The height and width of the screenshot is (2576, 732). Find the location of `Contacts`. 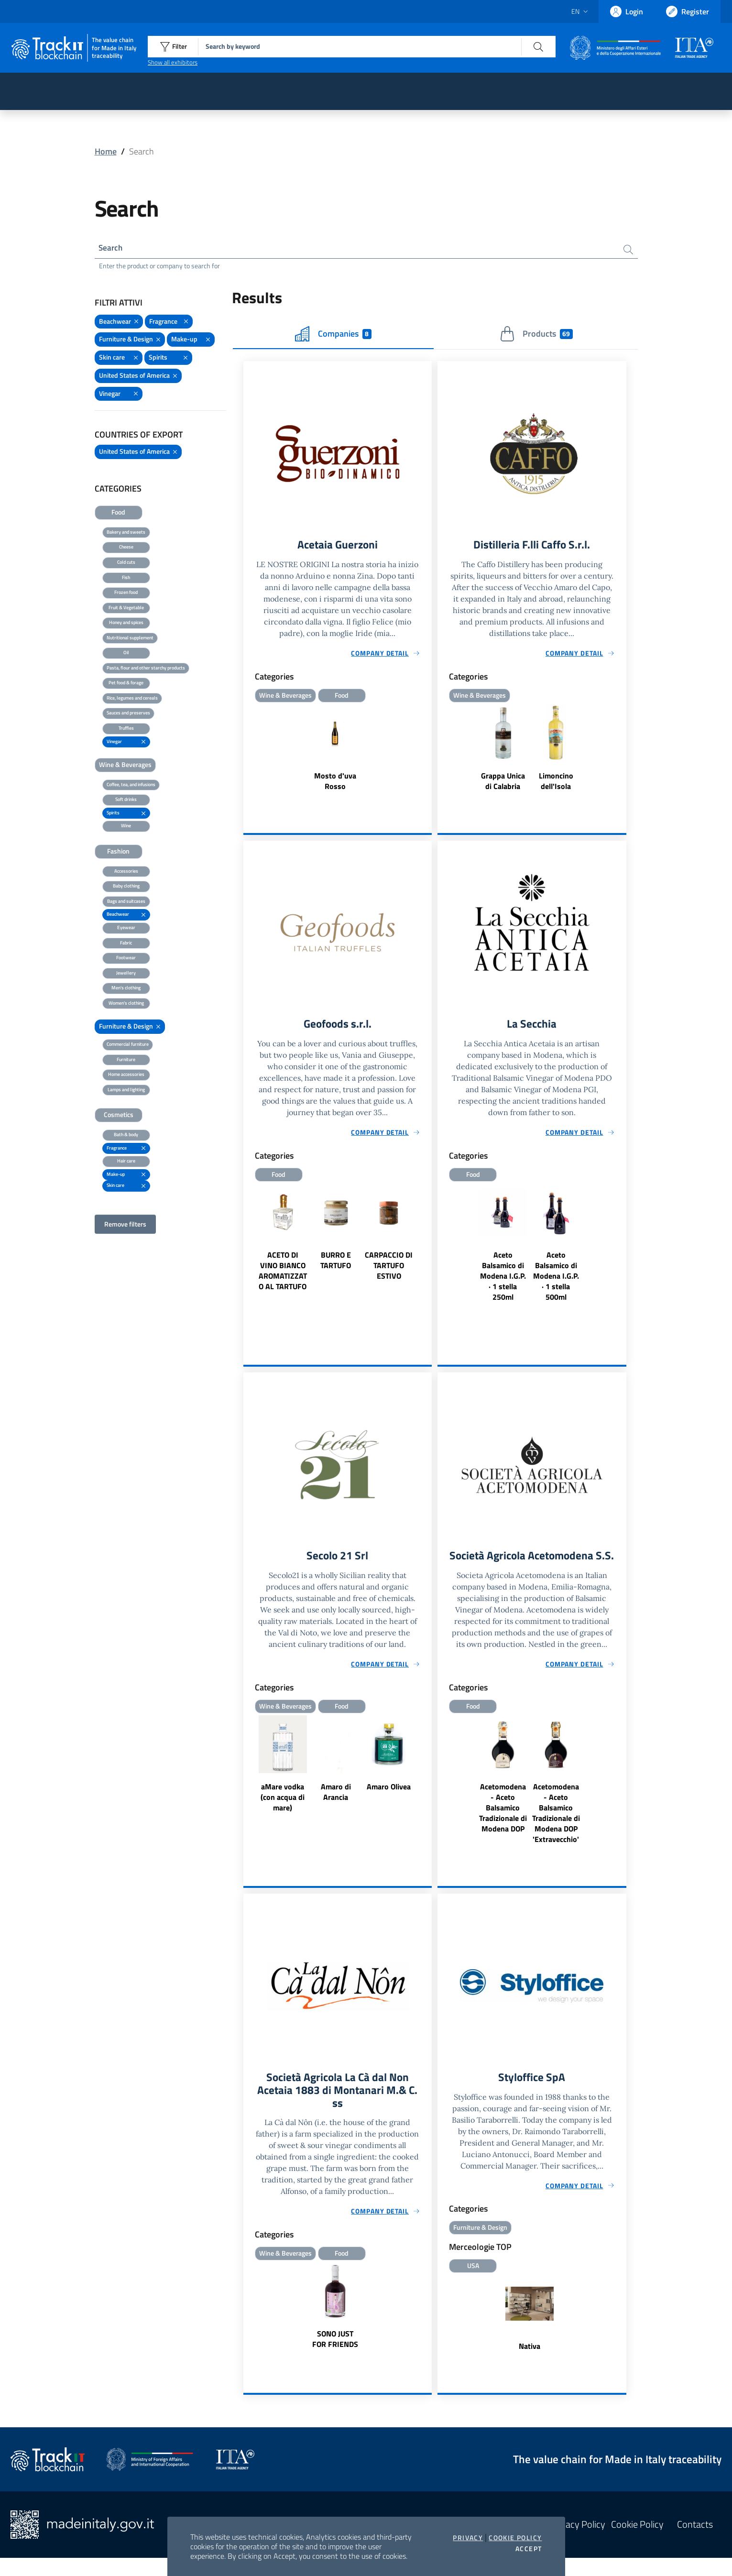

Contacts is located at coordinates (695, 2542).